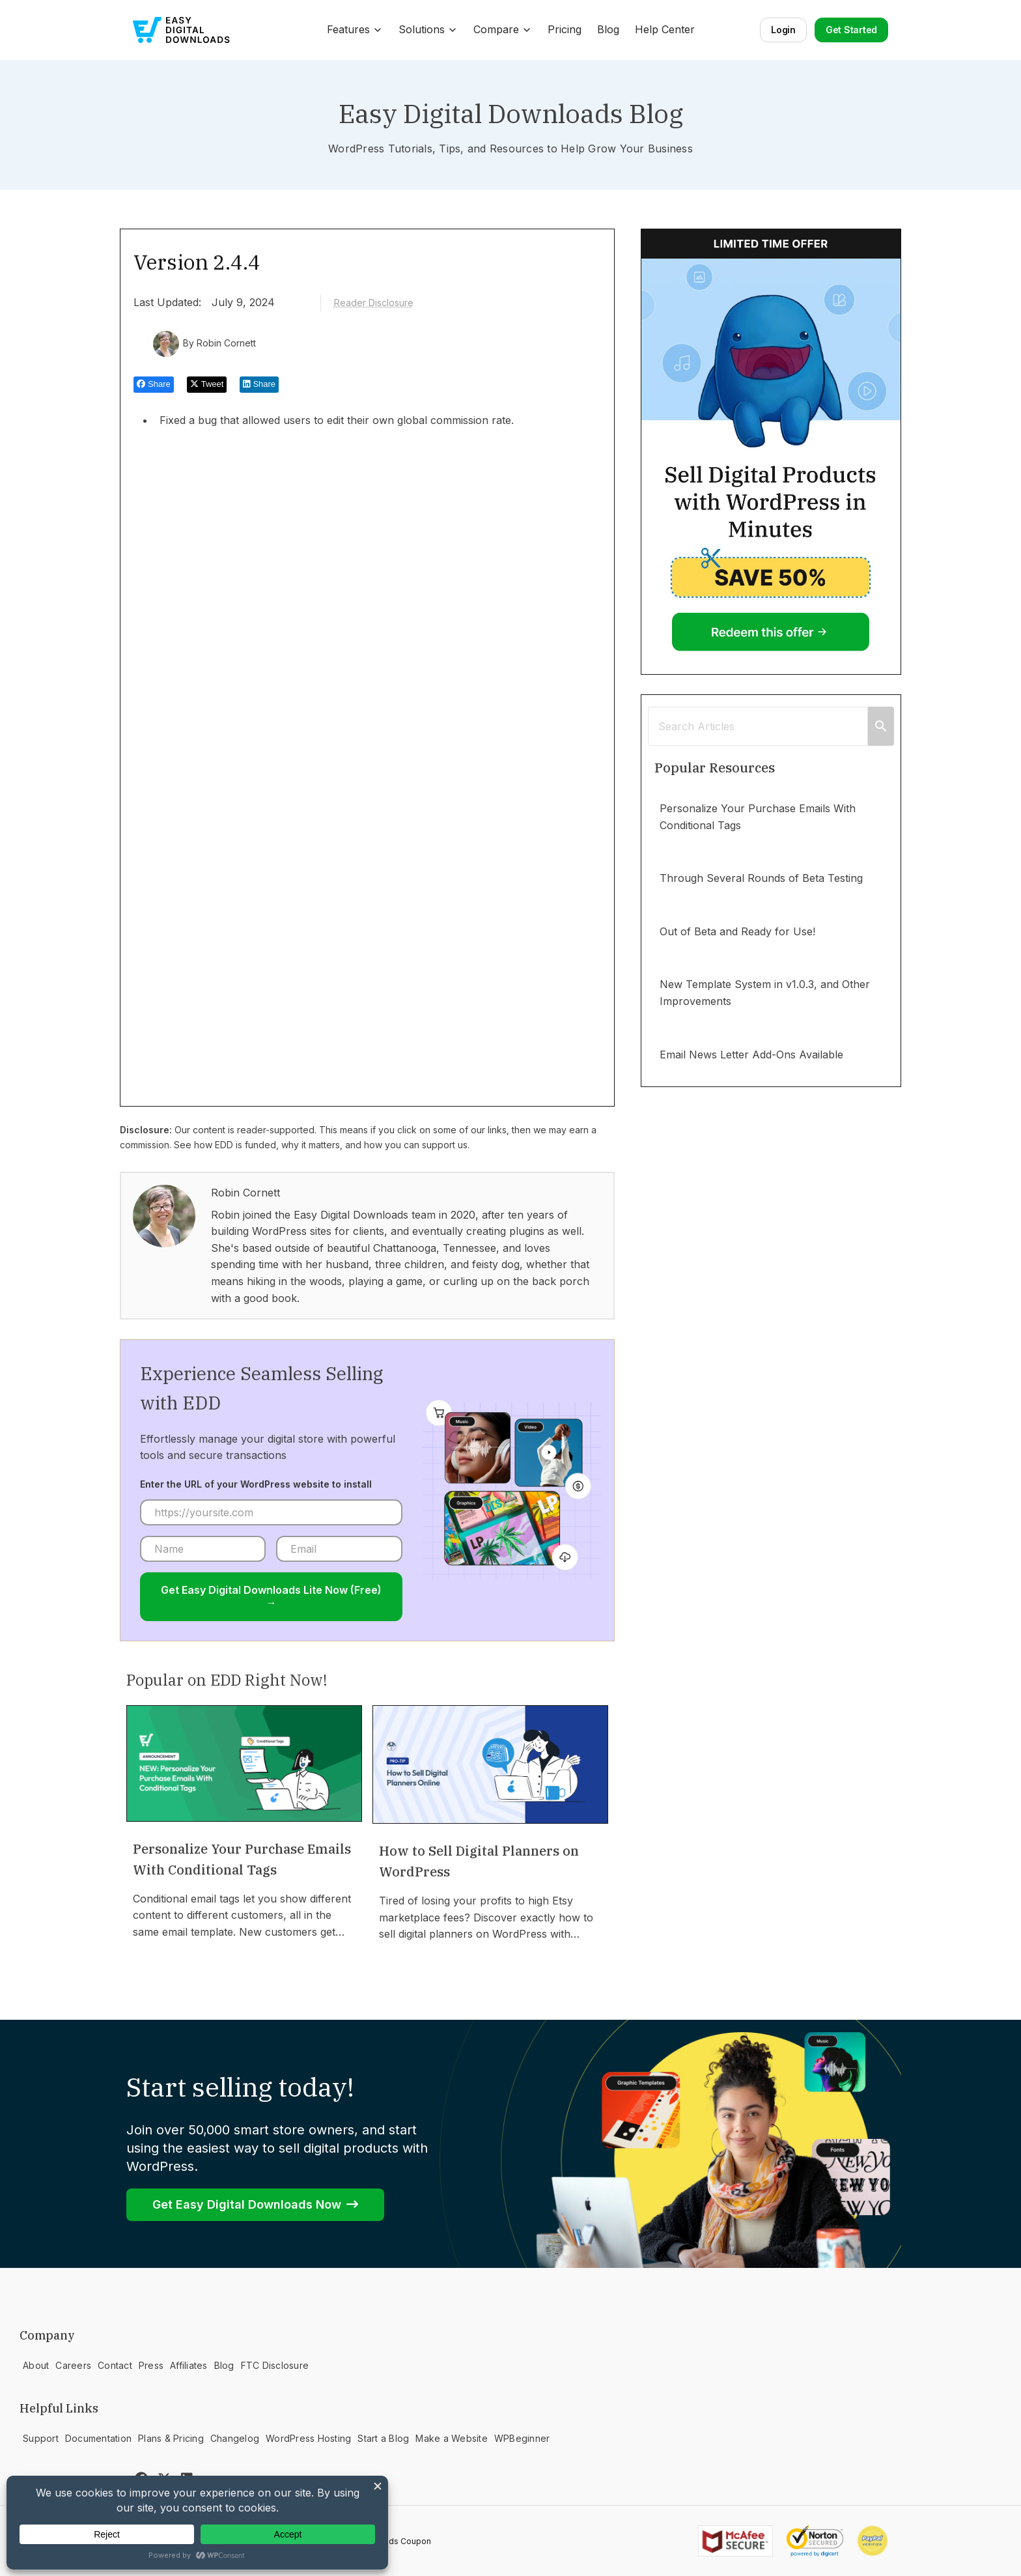  Describe the element at coordinates (608, 29) in the screenshot. I see `Blog` at that location.